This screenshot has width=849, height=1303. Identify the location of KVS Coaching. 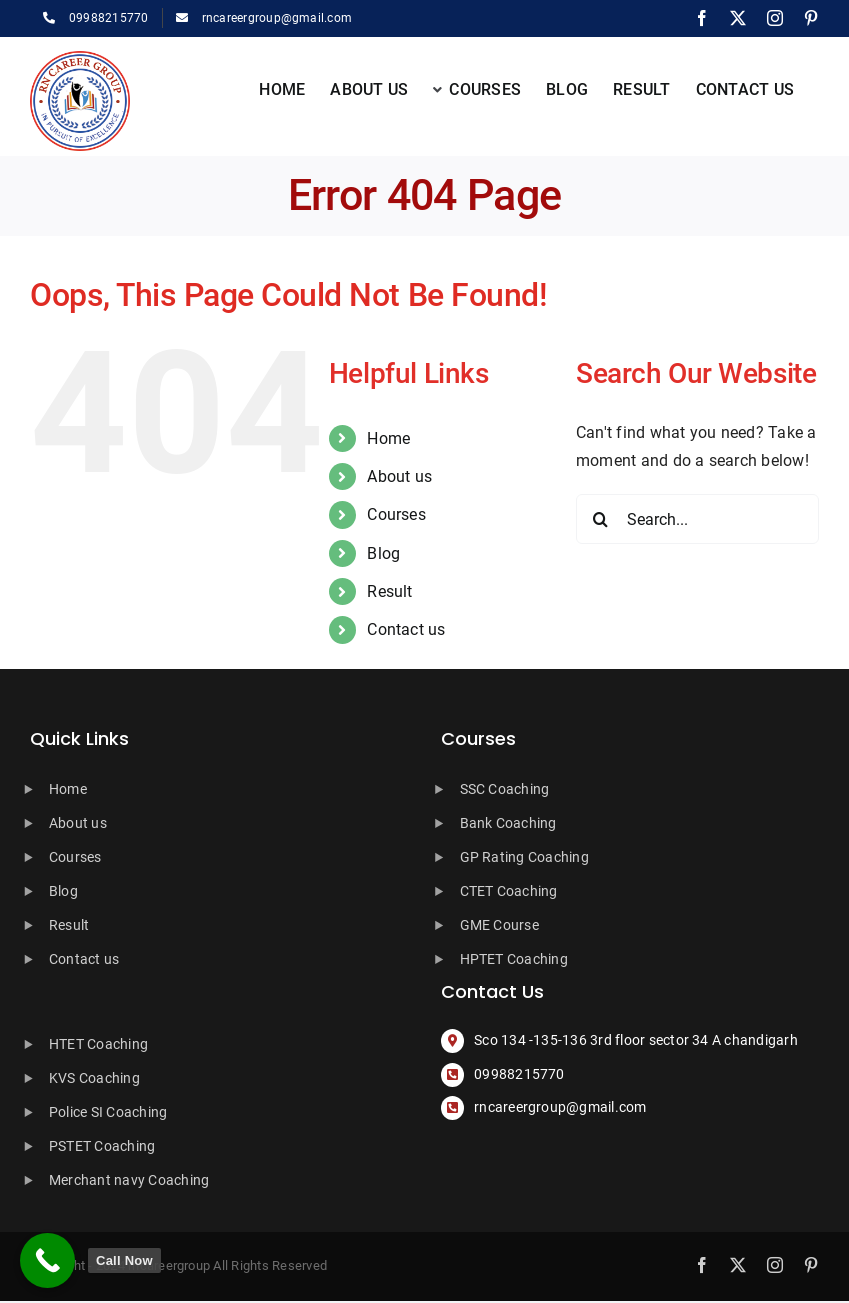
(94, 1078).